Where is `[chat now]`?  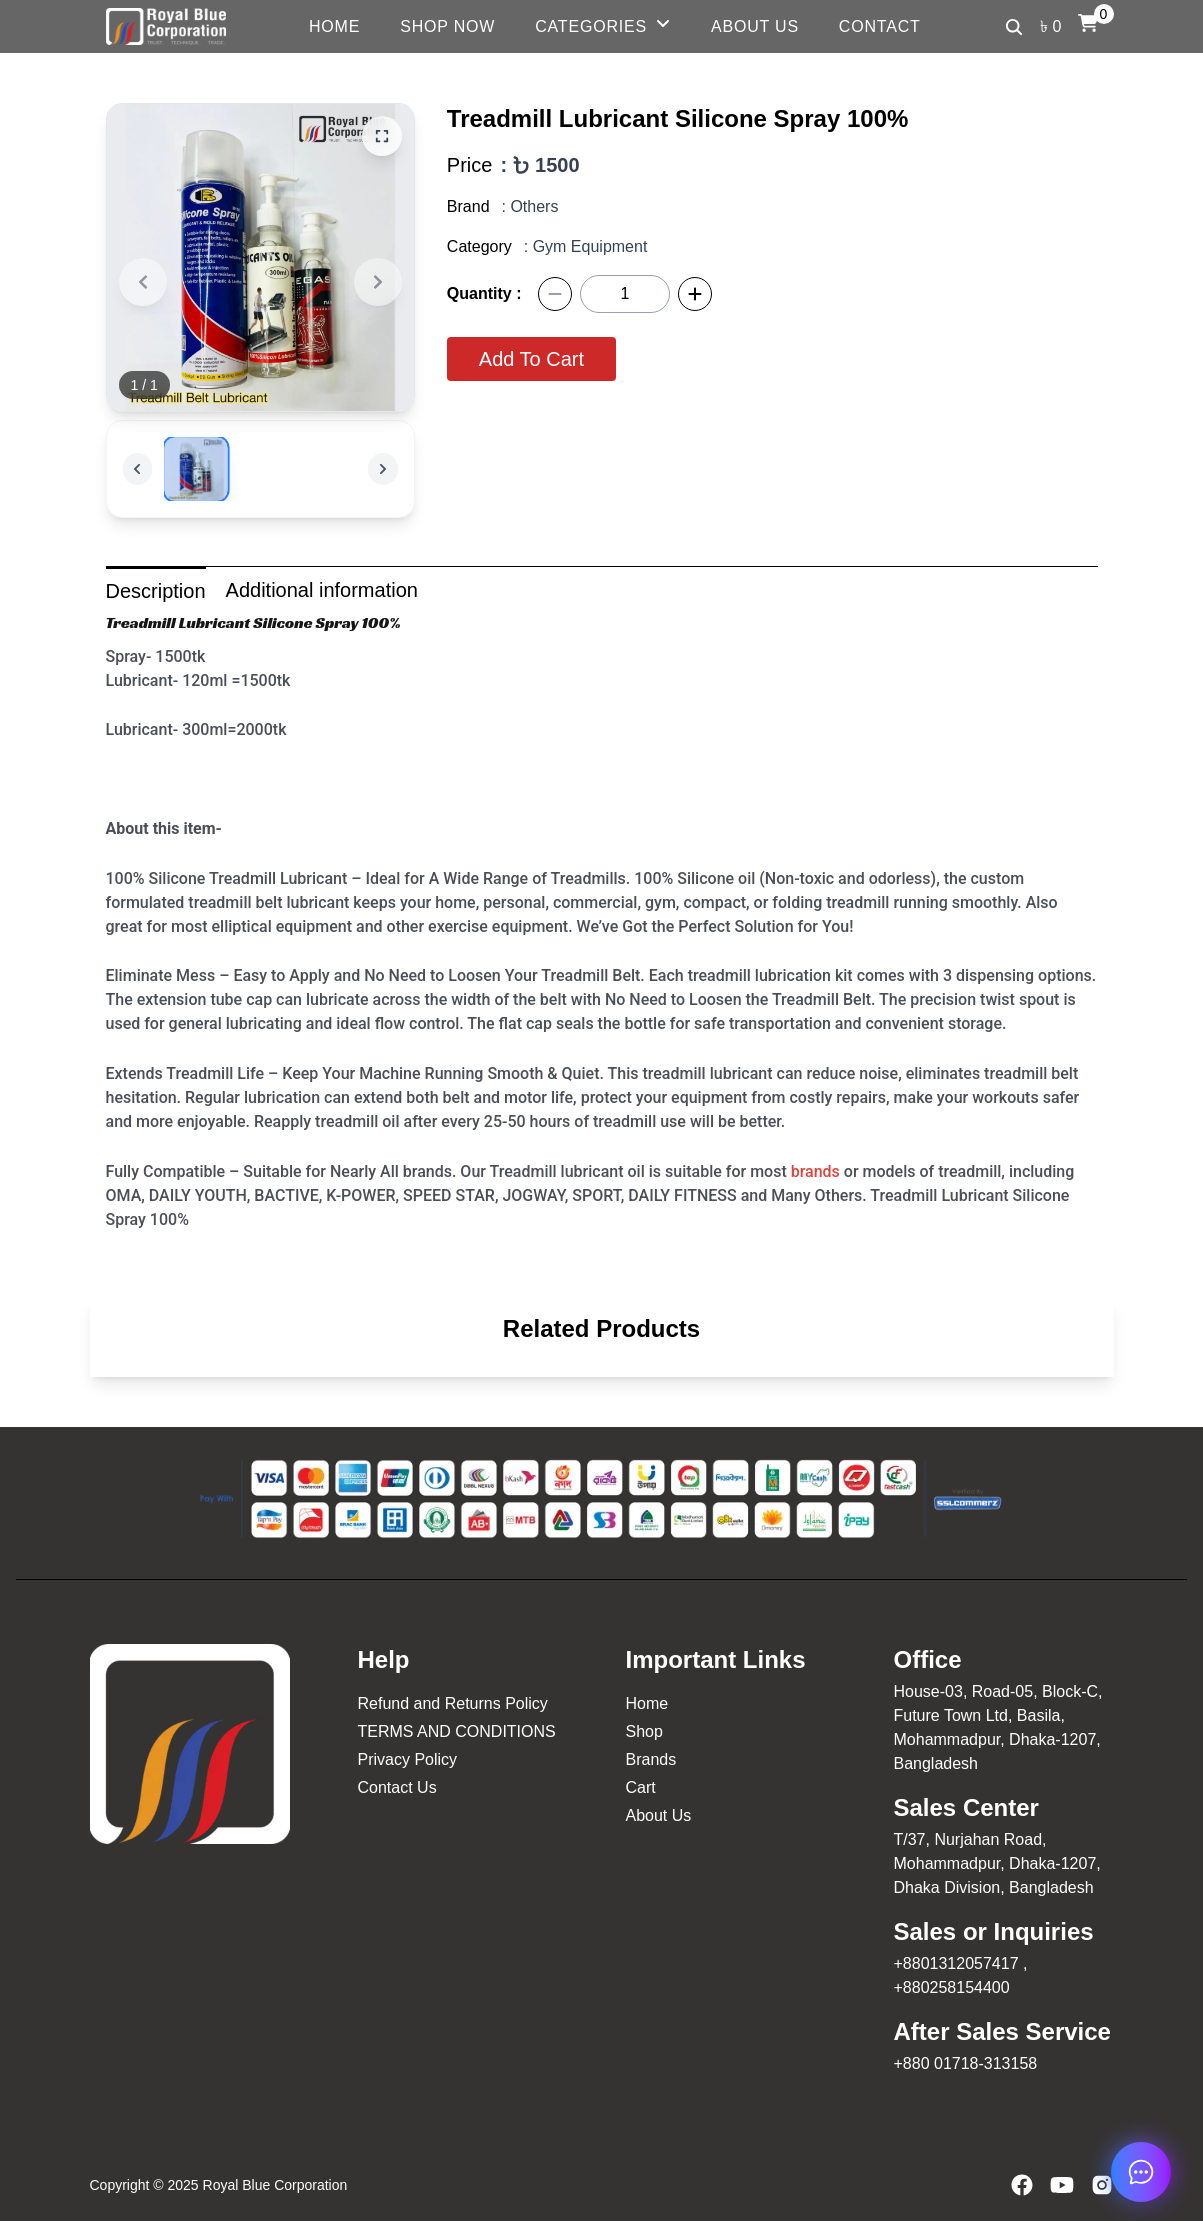 [chat now] is located at coordinates (1141, 2172).